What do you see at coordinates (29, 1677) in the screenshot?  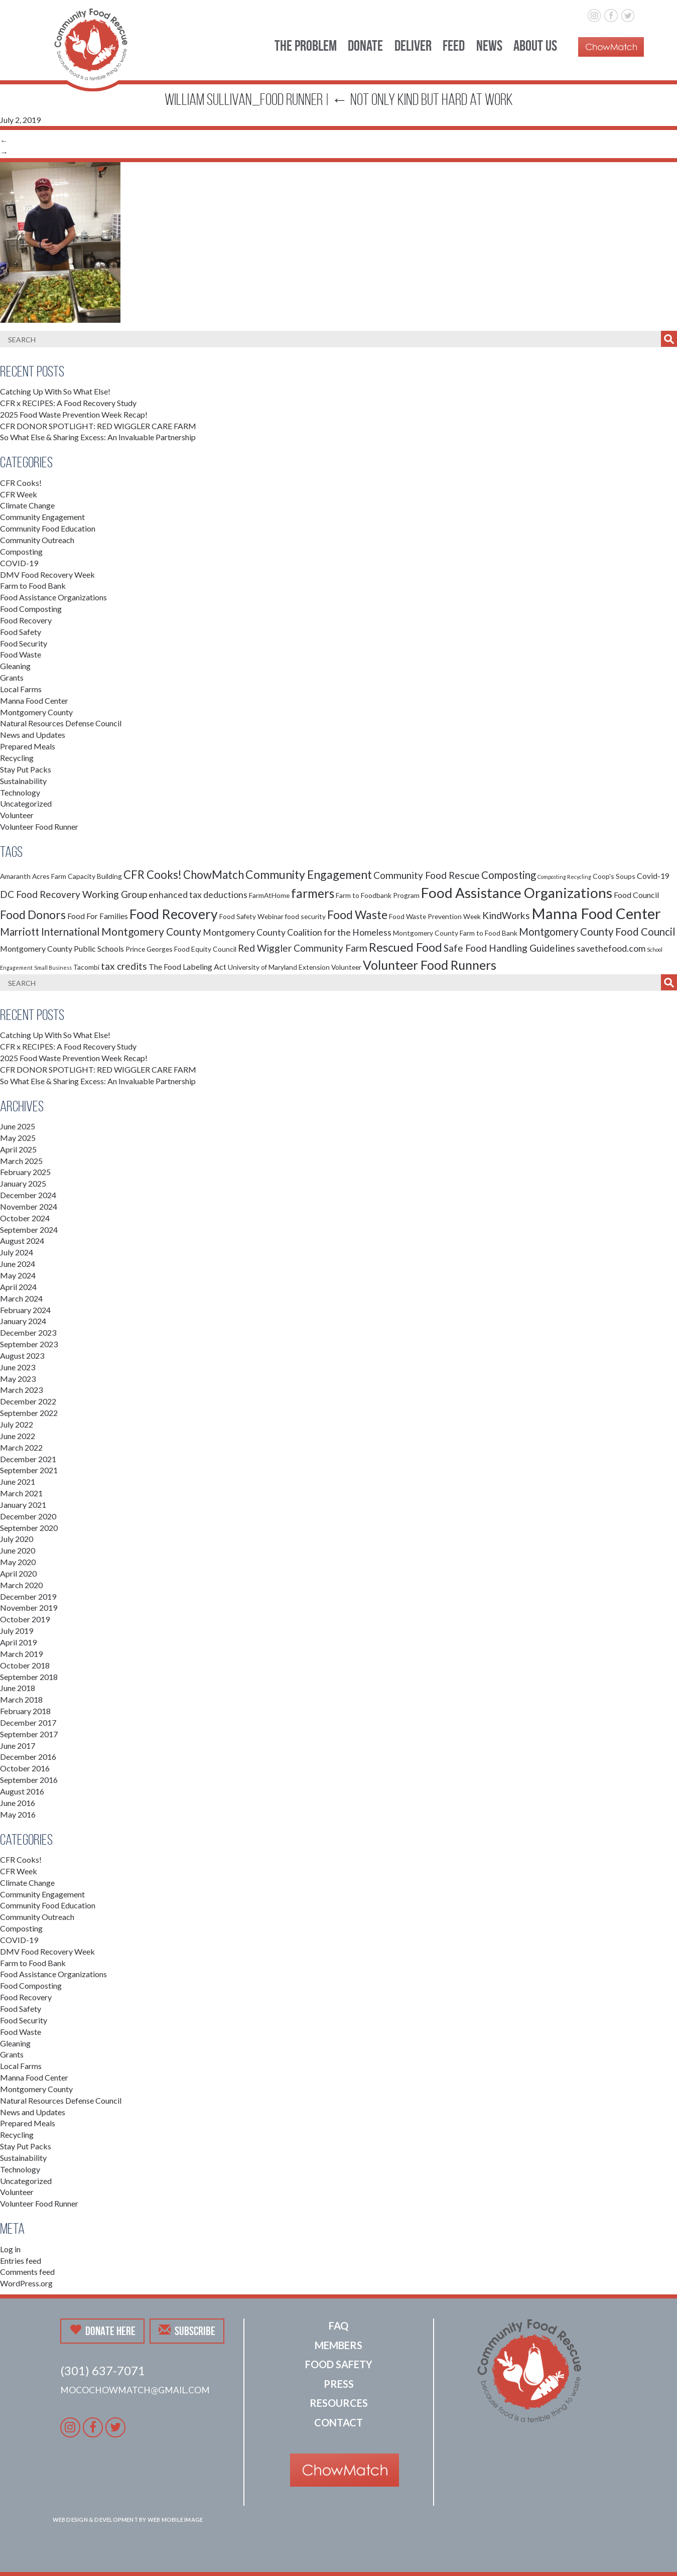 I see `September 2018` at bounding box center [29, 1677].